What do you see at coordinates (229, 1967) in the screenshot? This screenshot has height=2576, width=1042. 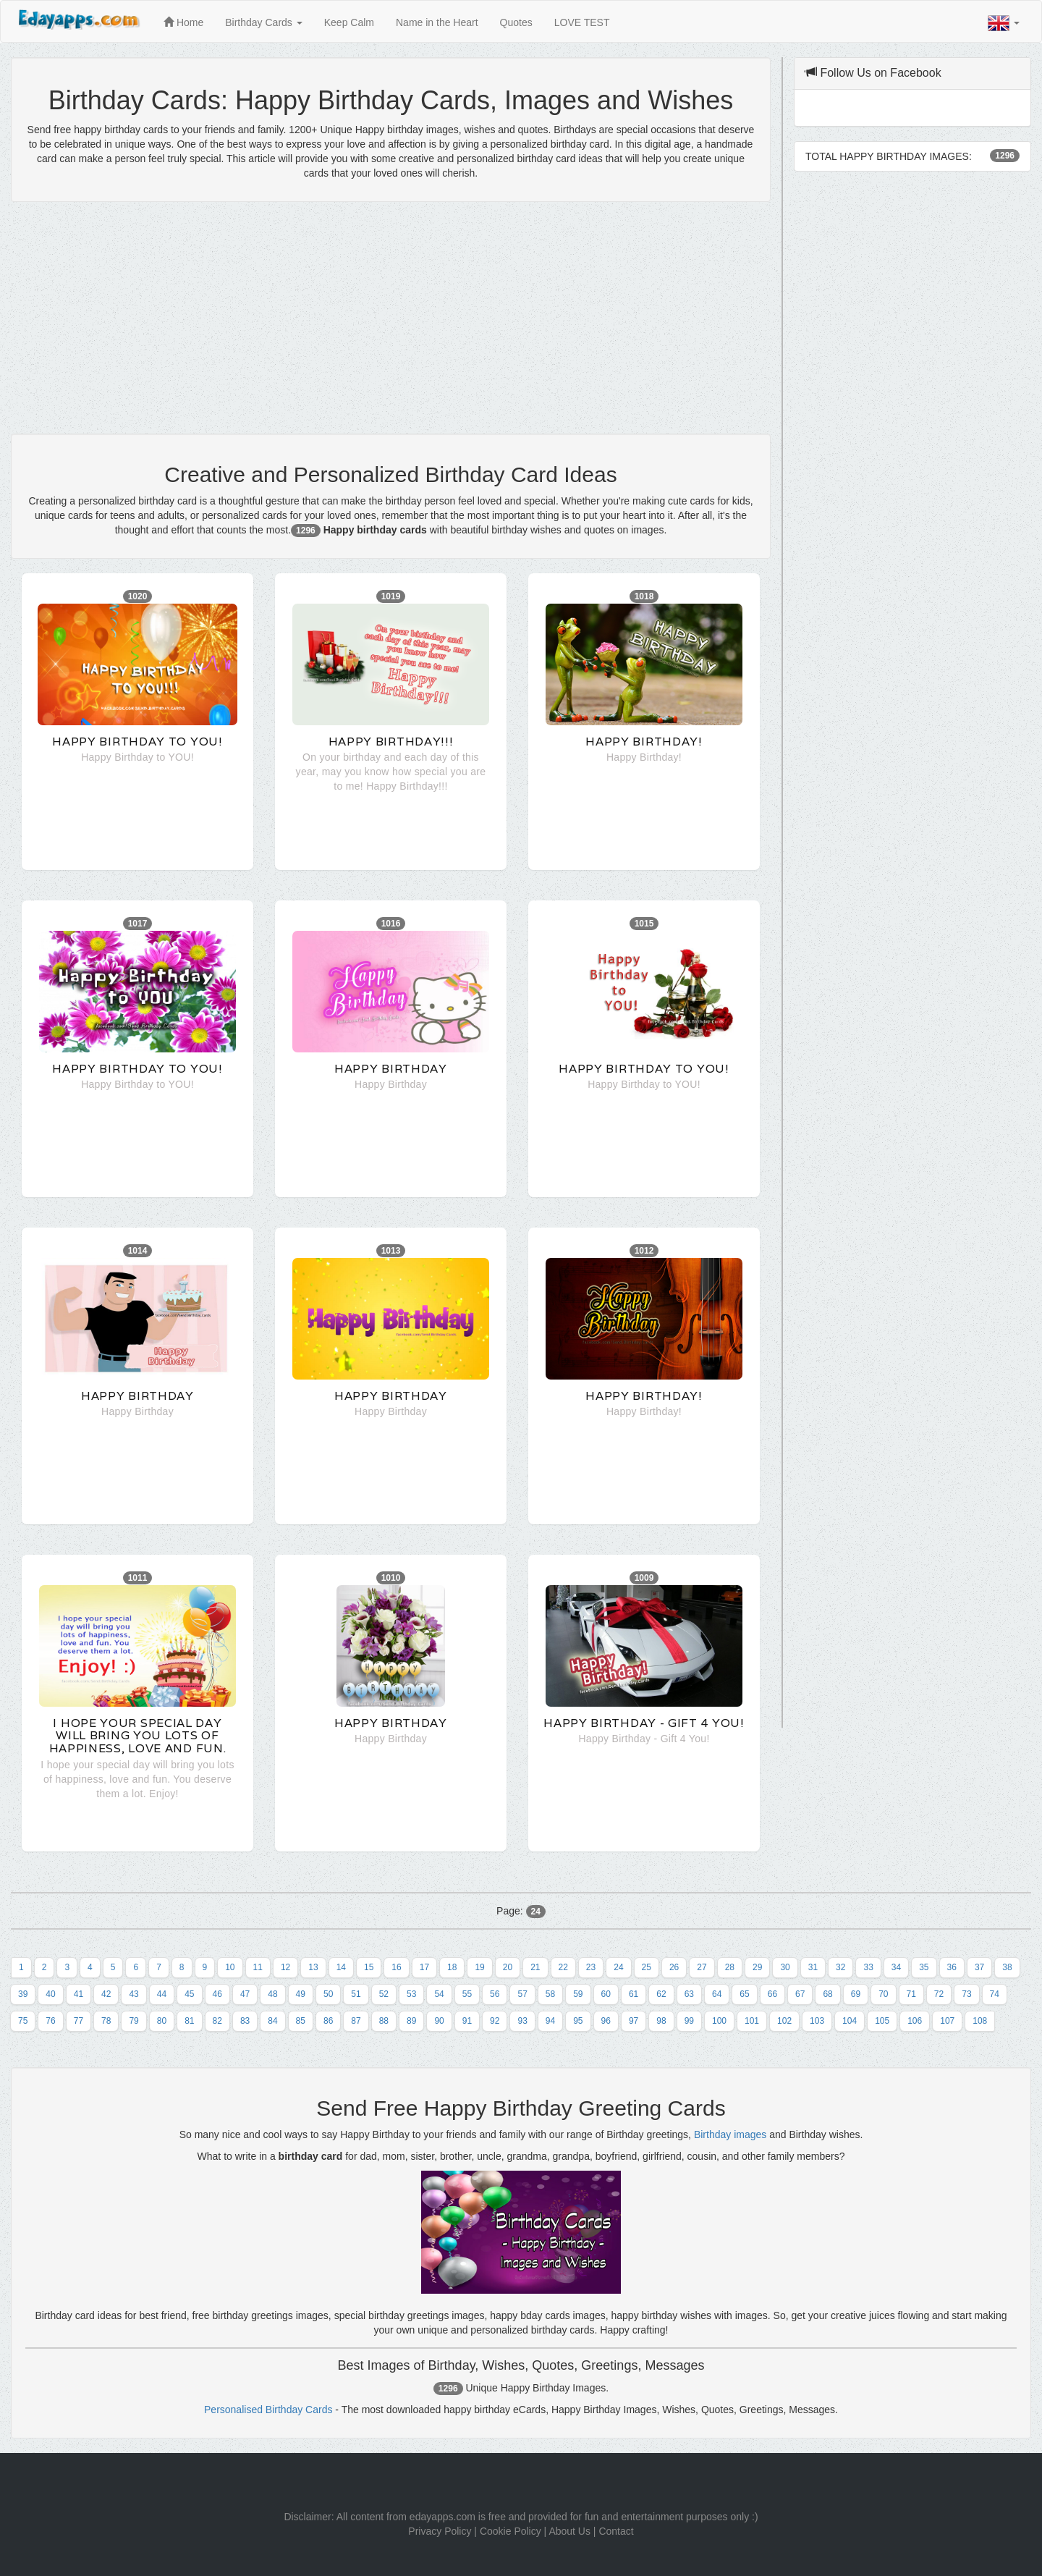 I see `10` at bounding box center [229, 1967].